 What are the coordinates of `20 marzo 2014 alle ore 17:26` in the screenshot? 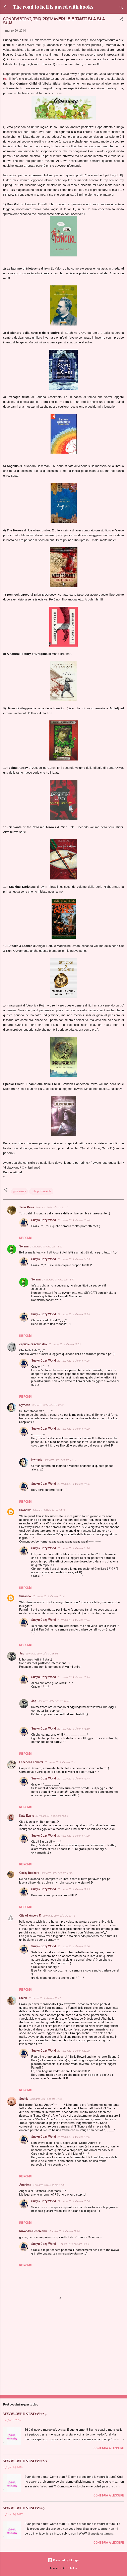 It's located at (73, 1946).